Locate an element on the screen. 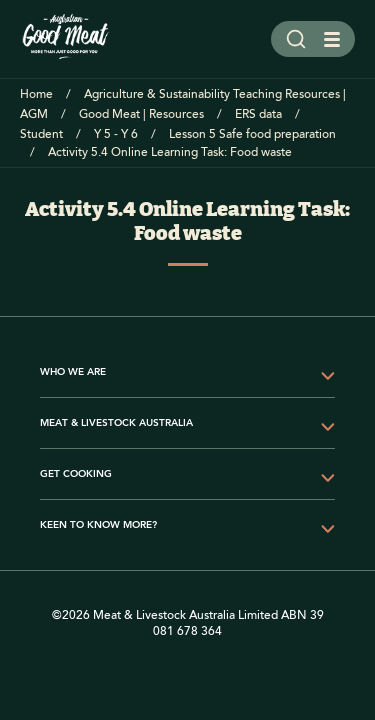 The height and width of the screenshot is (720, 375). Student is located at coordinates (41, 134).